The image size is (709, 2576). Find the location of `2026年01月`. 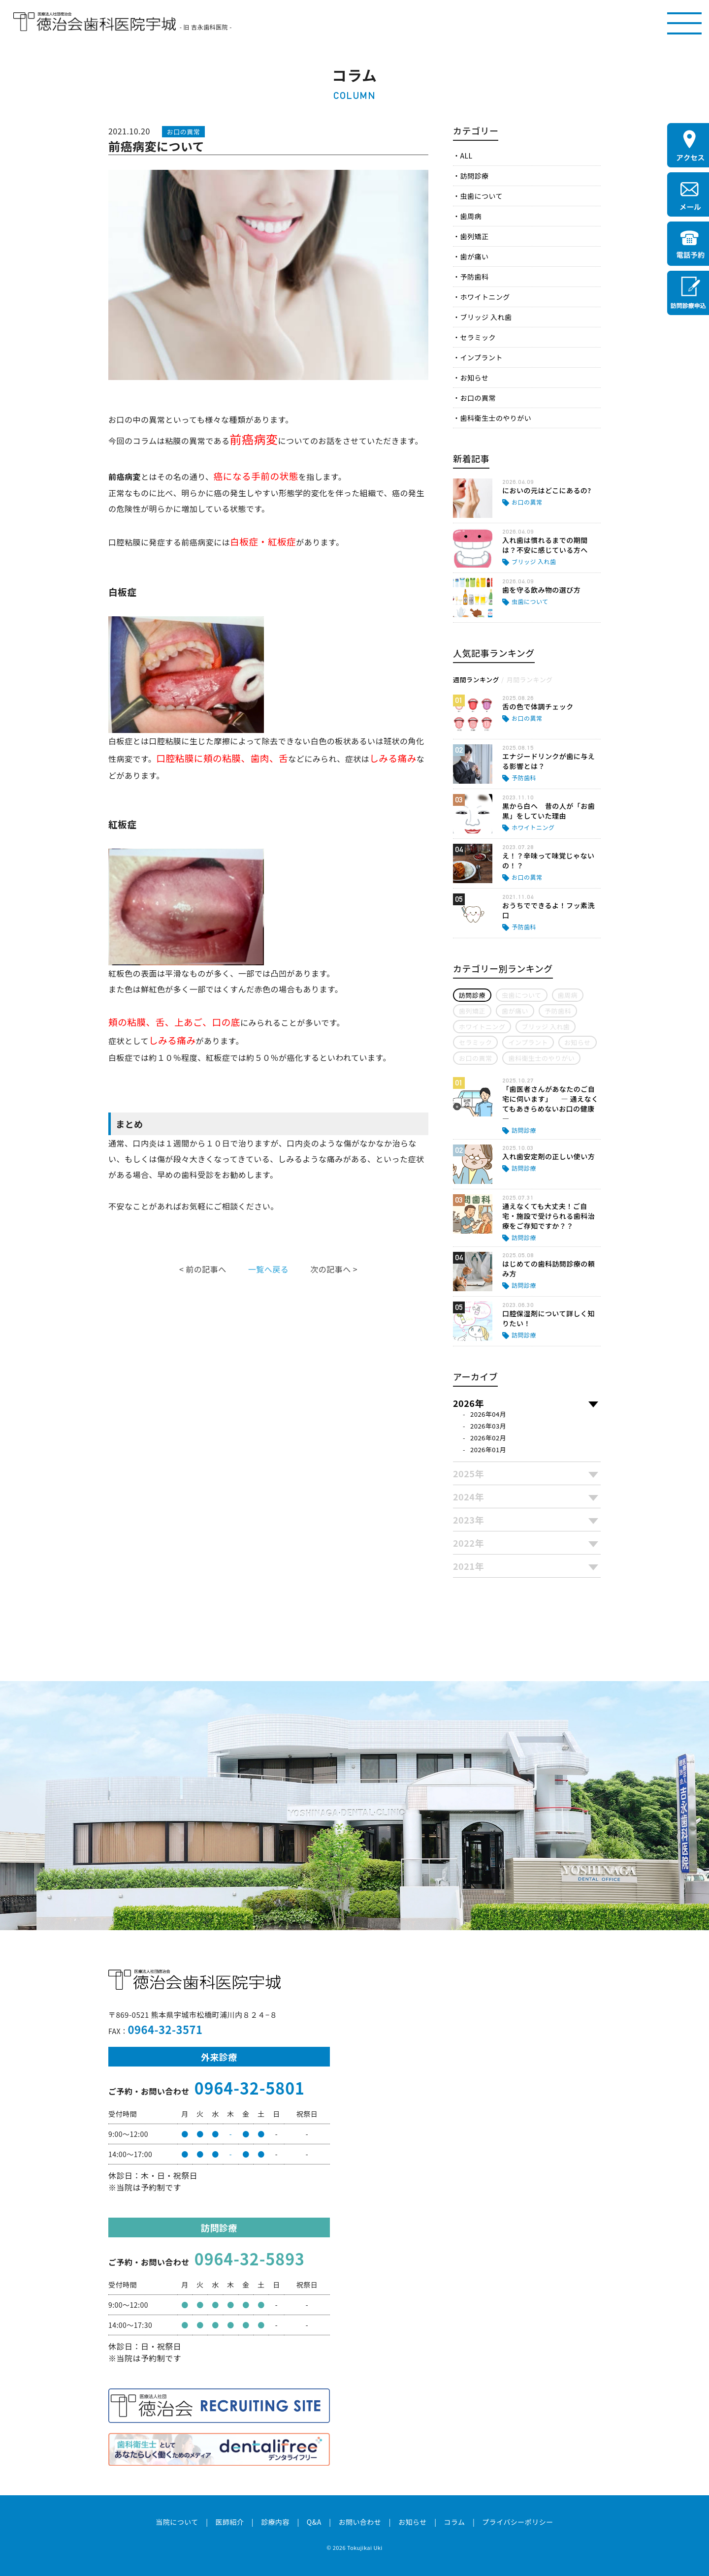

2026年01月 is located at coordinates (488, 1449).